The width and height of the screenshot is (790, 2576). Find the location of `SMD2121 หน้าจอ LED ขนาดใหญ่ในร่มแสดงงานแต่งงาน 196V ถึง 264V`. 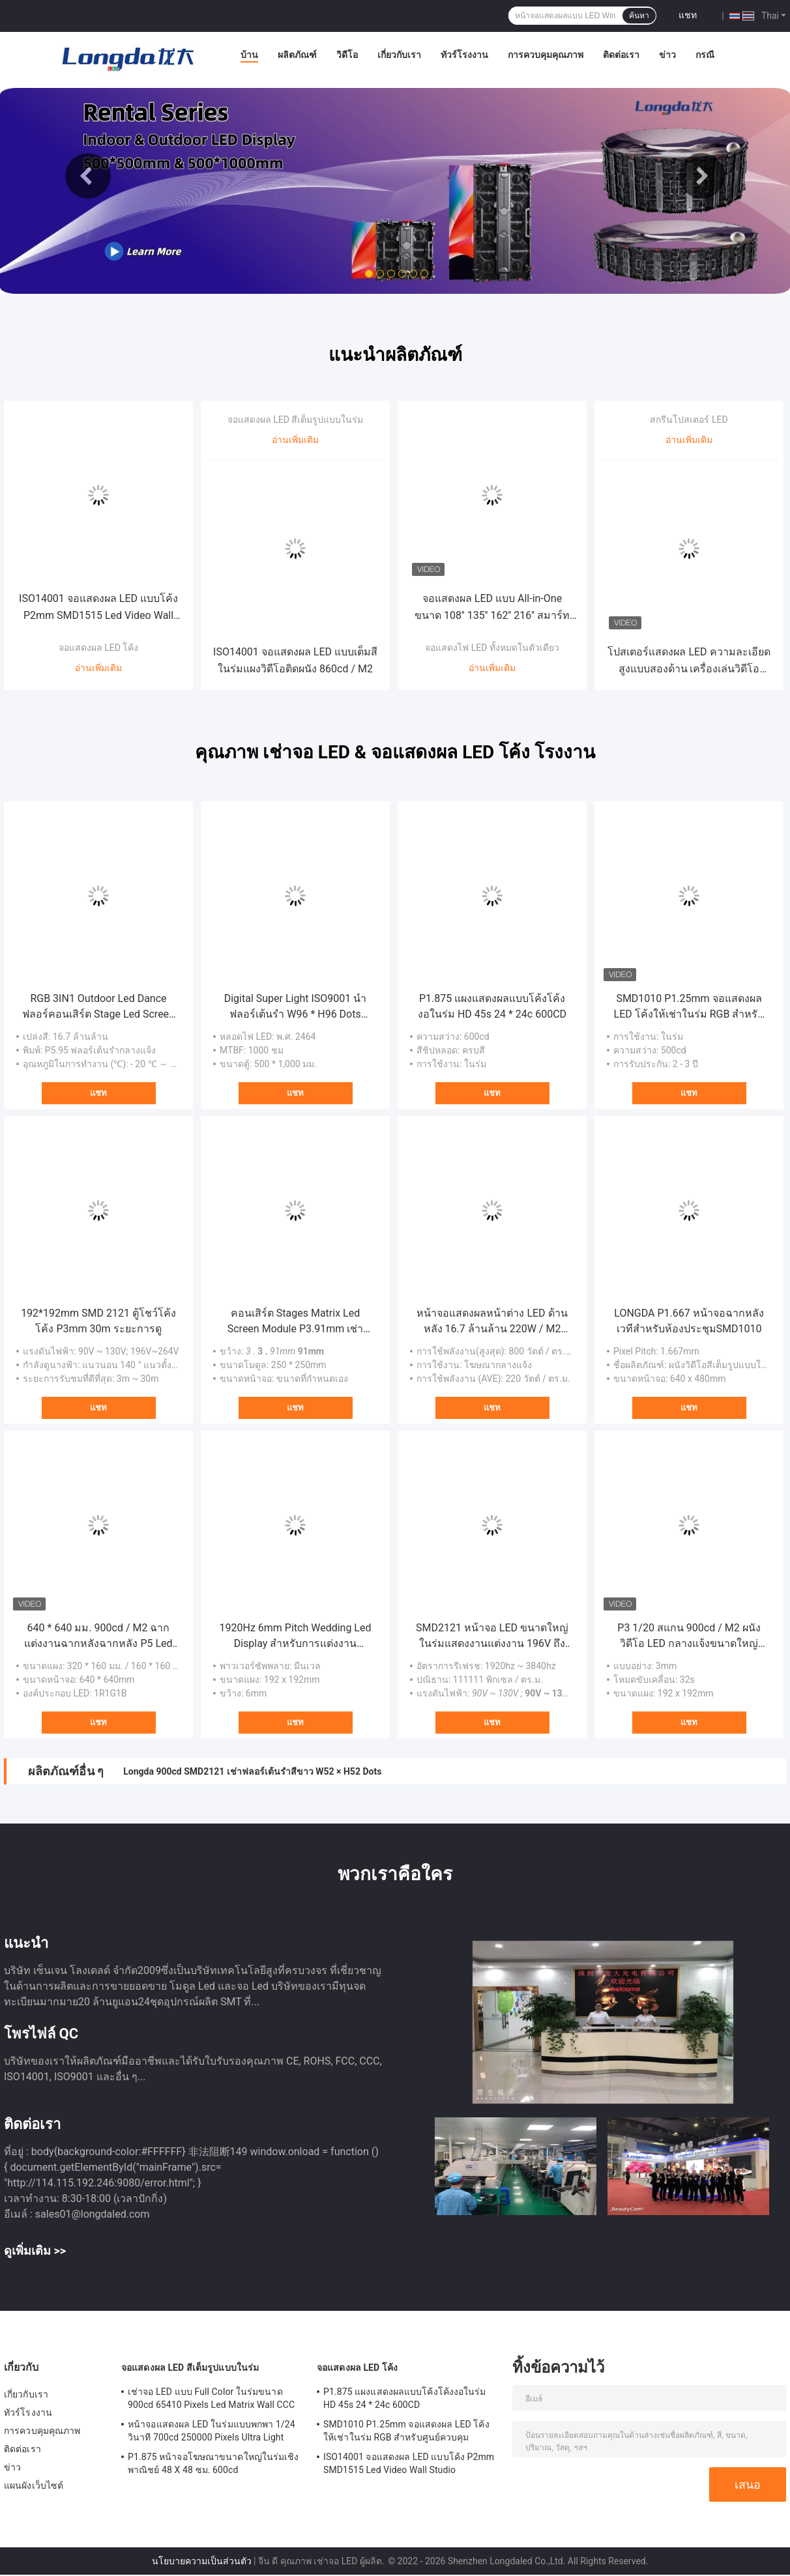

SMD2121 หน้าจอ LED ขนาดใหญ่ในร่มแสดงงานแต่งงาน 196V ถึง 264V is located at coordinates (492, 1637).